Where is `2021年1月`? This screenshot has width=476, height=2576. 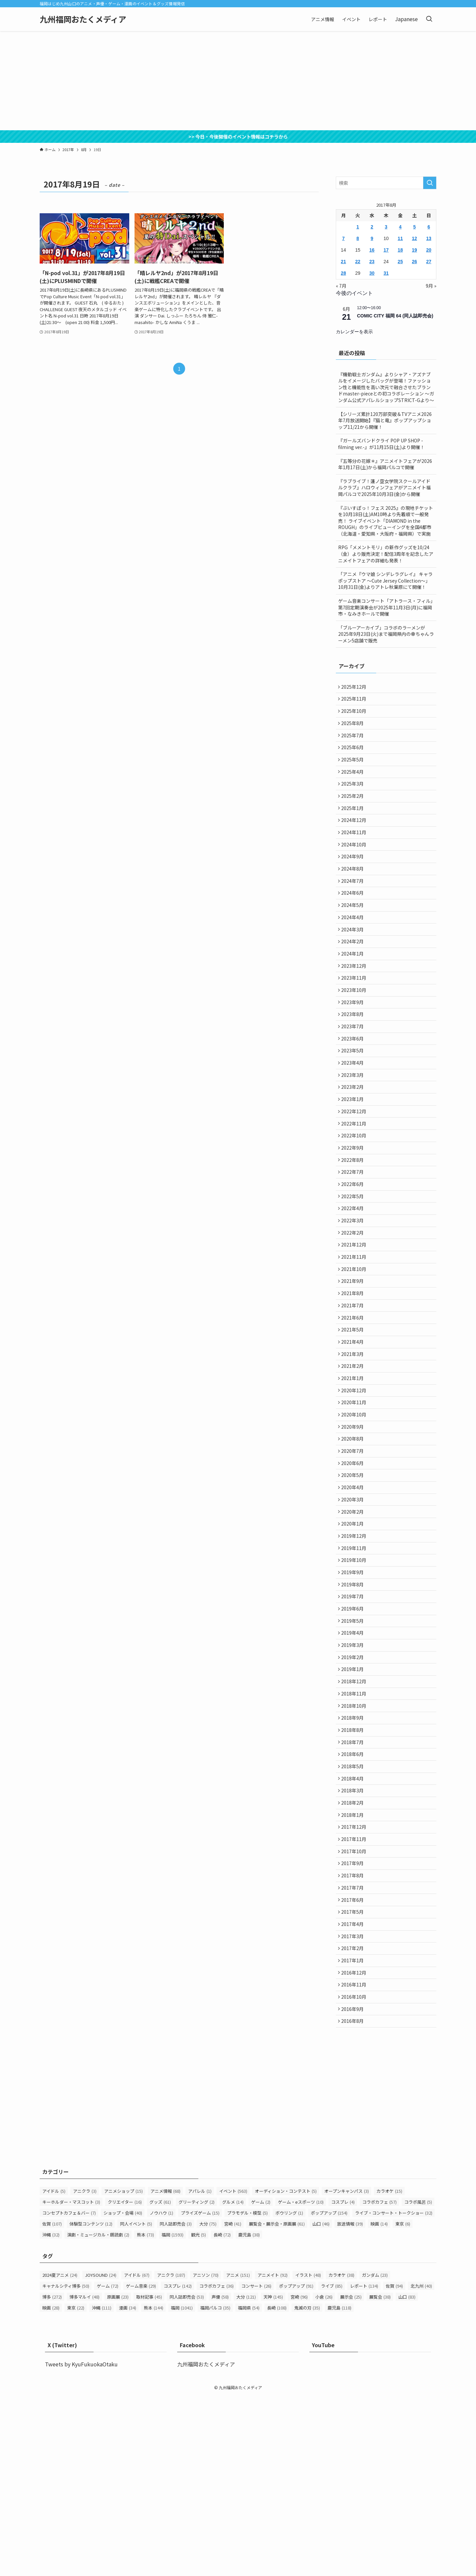 2021年1月 is located at coordinates (354, 1471).